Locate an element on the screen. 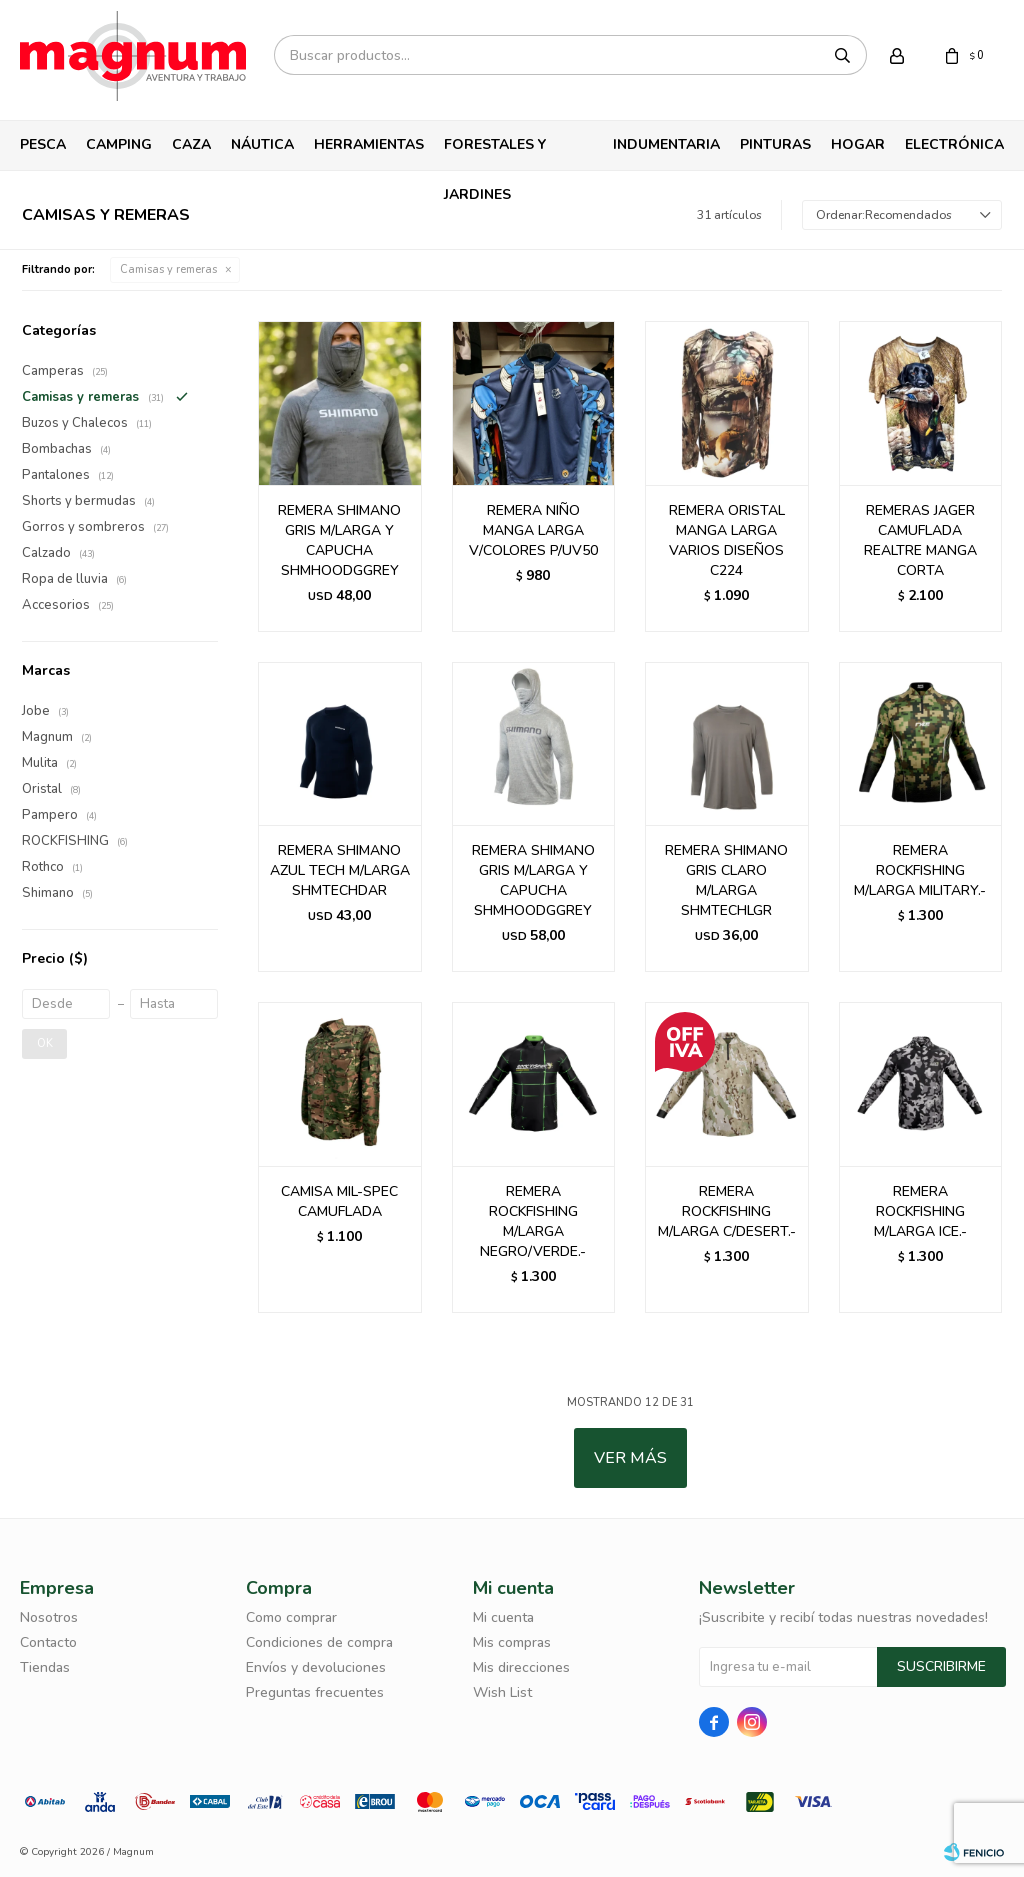 This screenshot has width=1024, height=1877. REMERA ROCKFISHING M/LARGA C/DESERT.- is located at coordinates (727, 1211).